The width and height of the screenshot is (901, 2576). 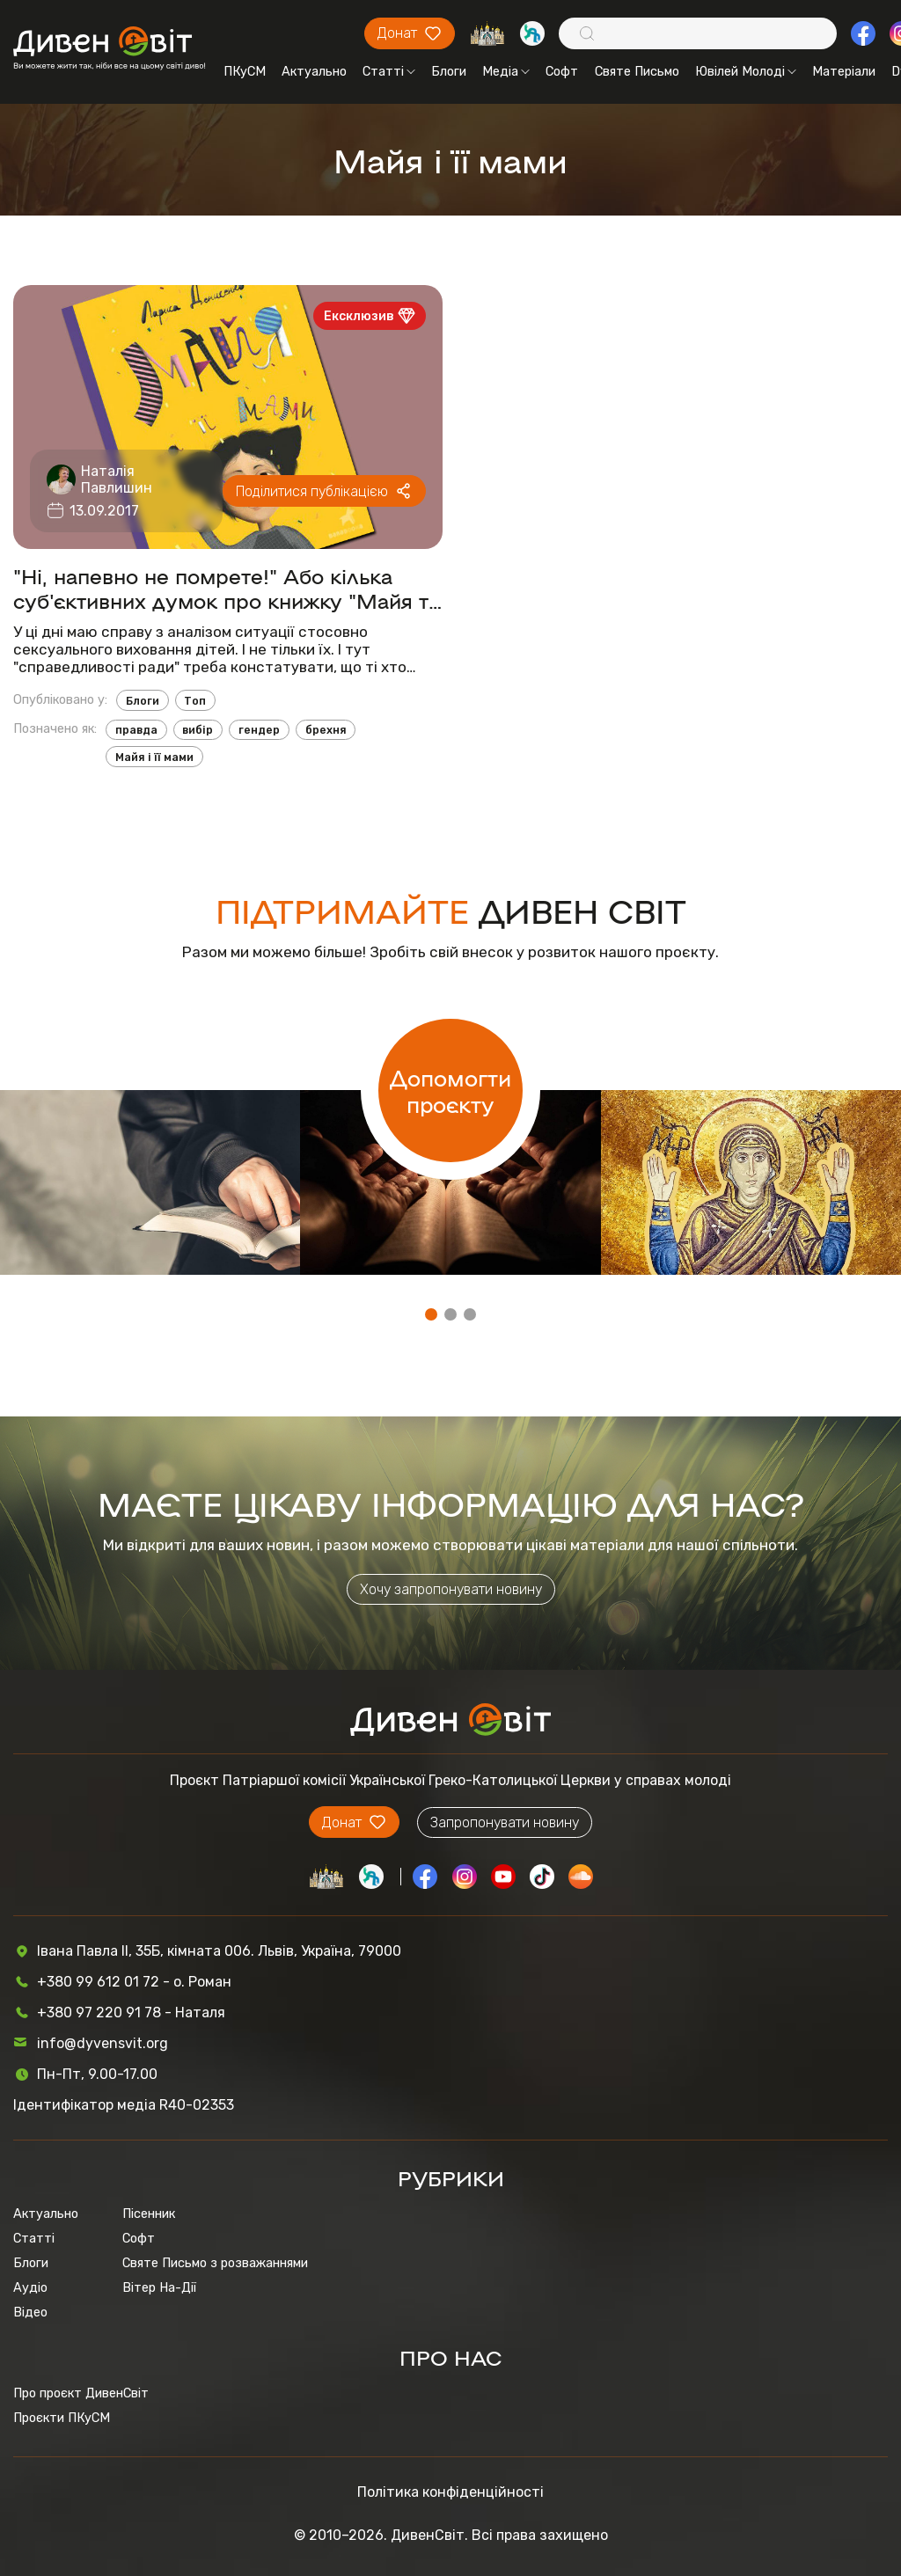 I want to click on Статті, so click(x=389, y=71).